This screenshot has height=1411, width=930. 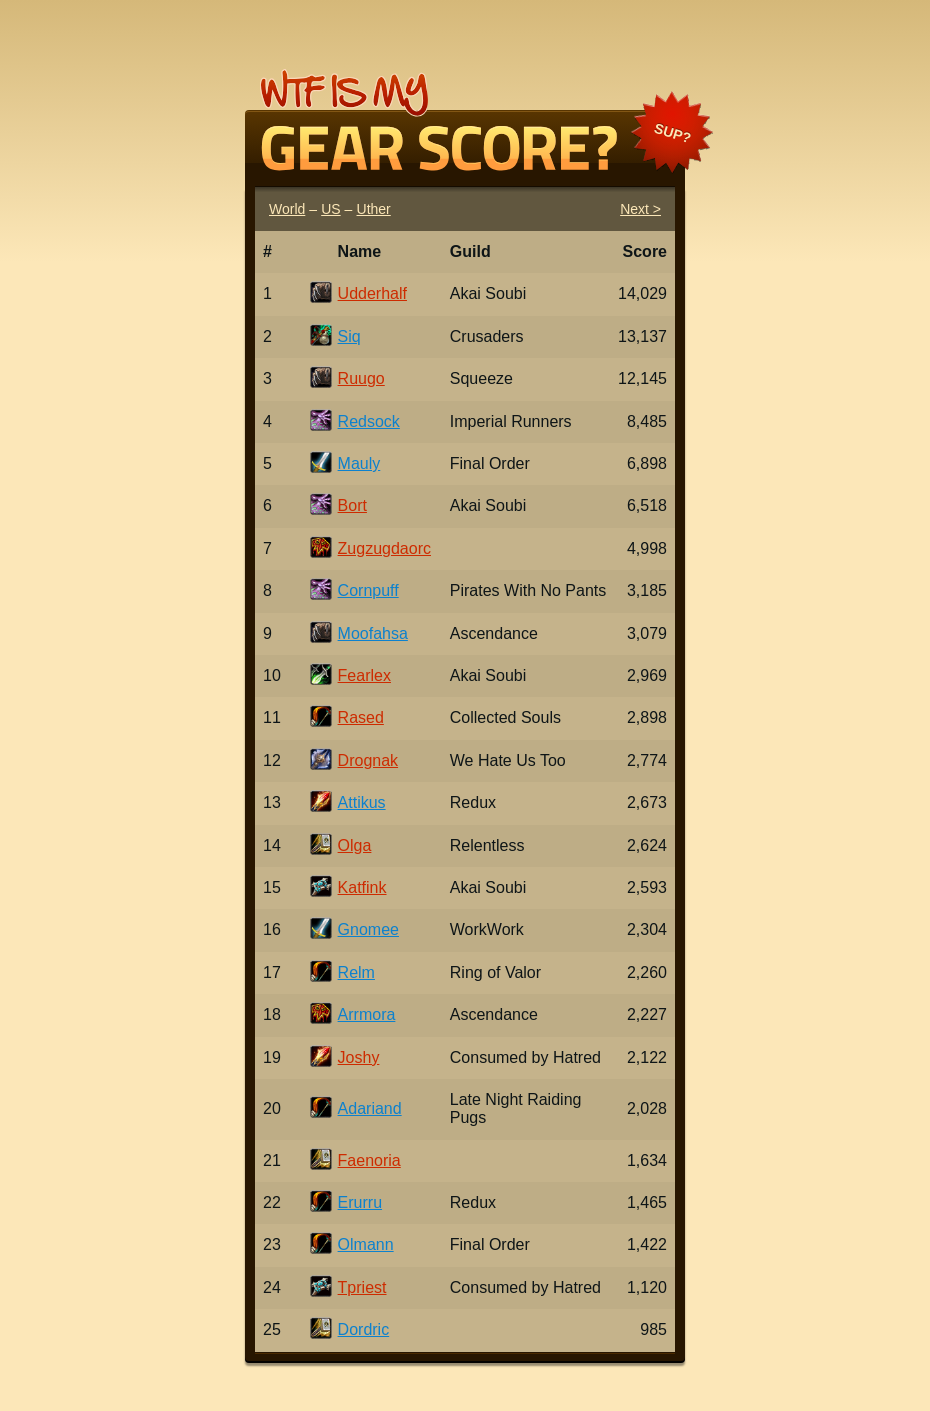 I want to click on Next >, so click(x=640, y=209).